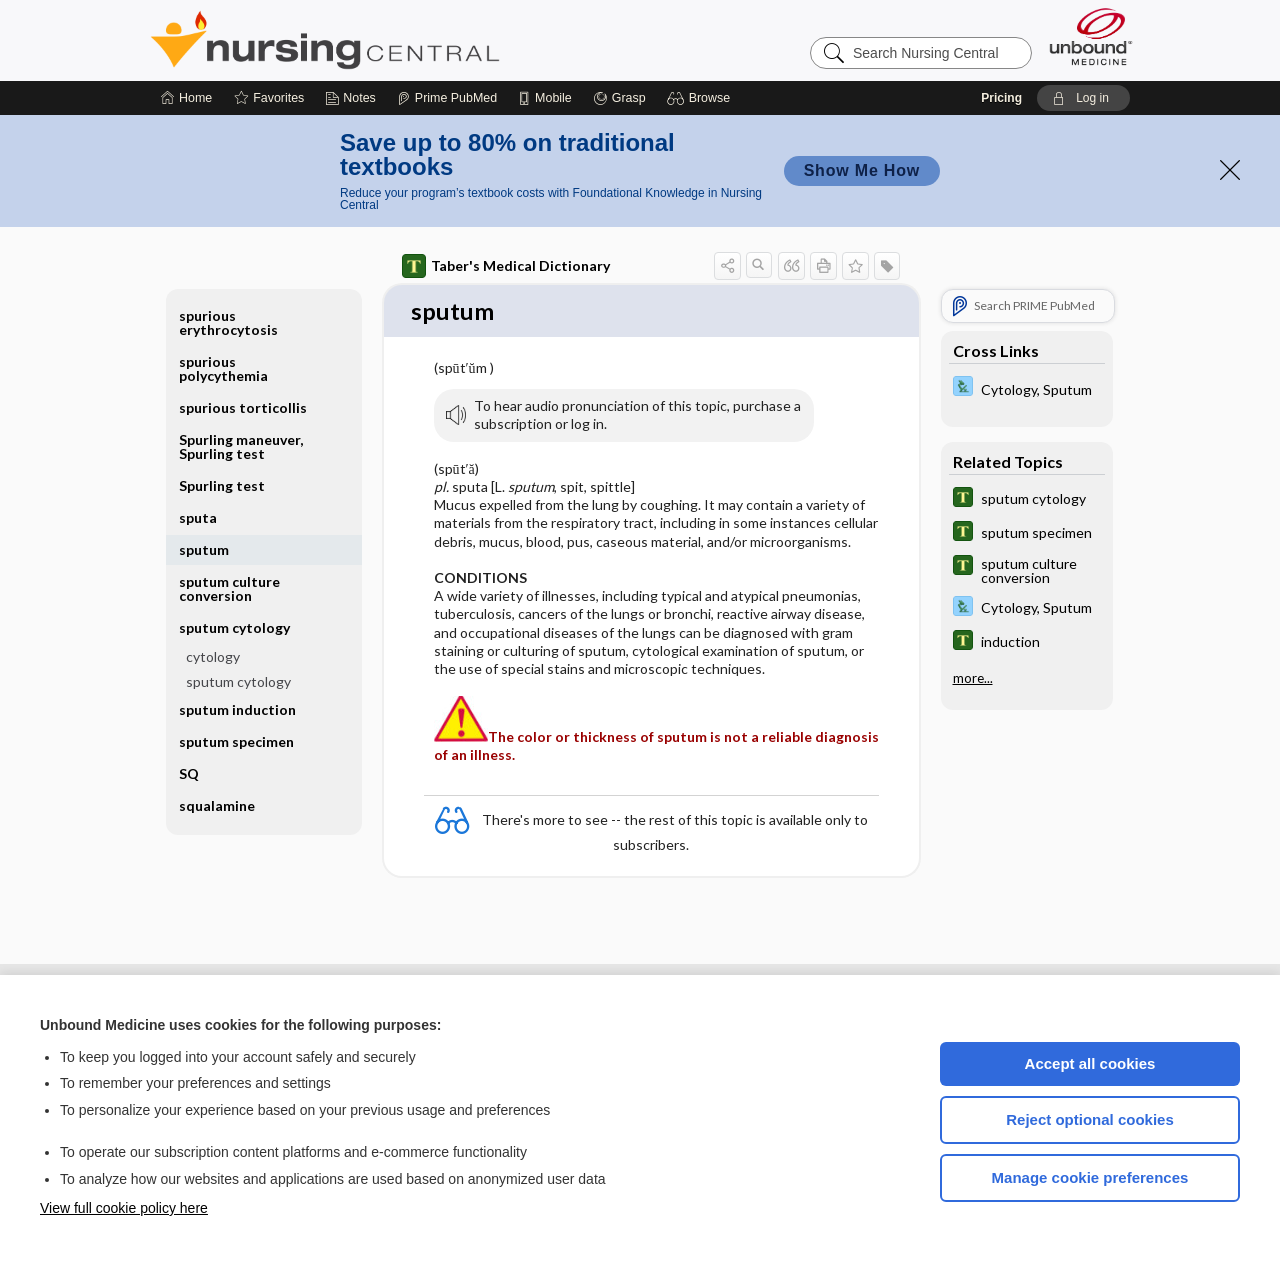 The image size is (1280, 1269). Describe the element at coordinates (241, 446) in the screenshot. I see `Spurling maneuver, Spurling test` at that location.